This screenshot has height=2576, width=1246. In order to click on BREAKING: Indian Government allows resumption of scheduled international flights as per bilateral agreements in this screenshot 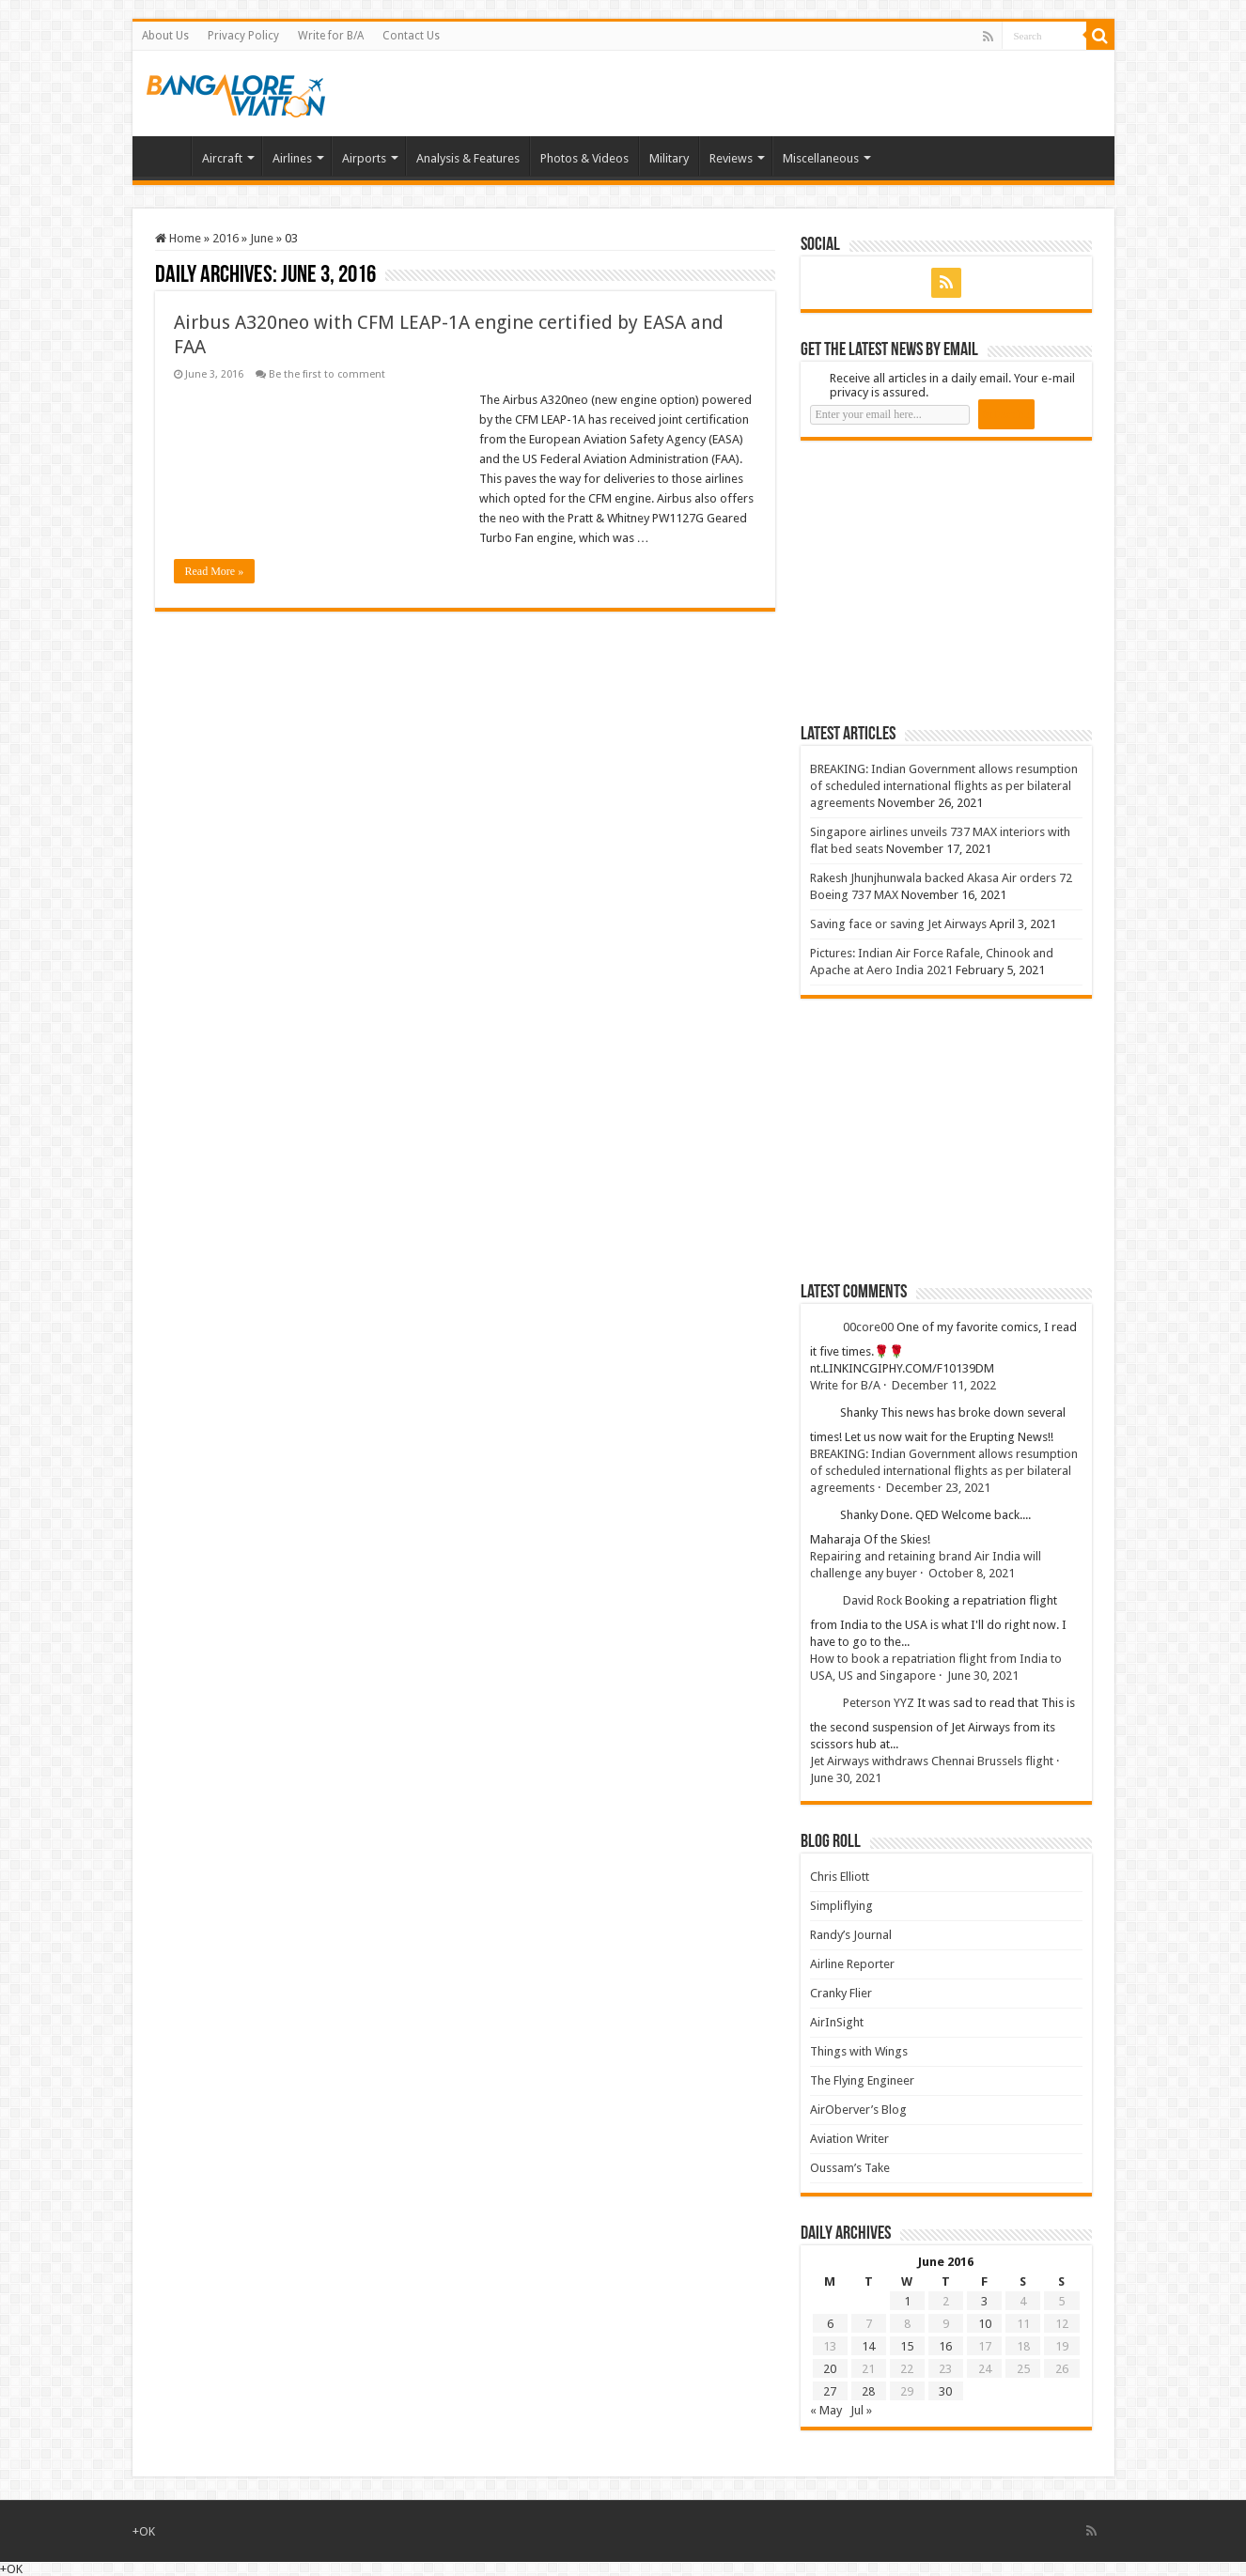, I will do `click(944, 786)`.